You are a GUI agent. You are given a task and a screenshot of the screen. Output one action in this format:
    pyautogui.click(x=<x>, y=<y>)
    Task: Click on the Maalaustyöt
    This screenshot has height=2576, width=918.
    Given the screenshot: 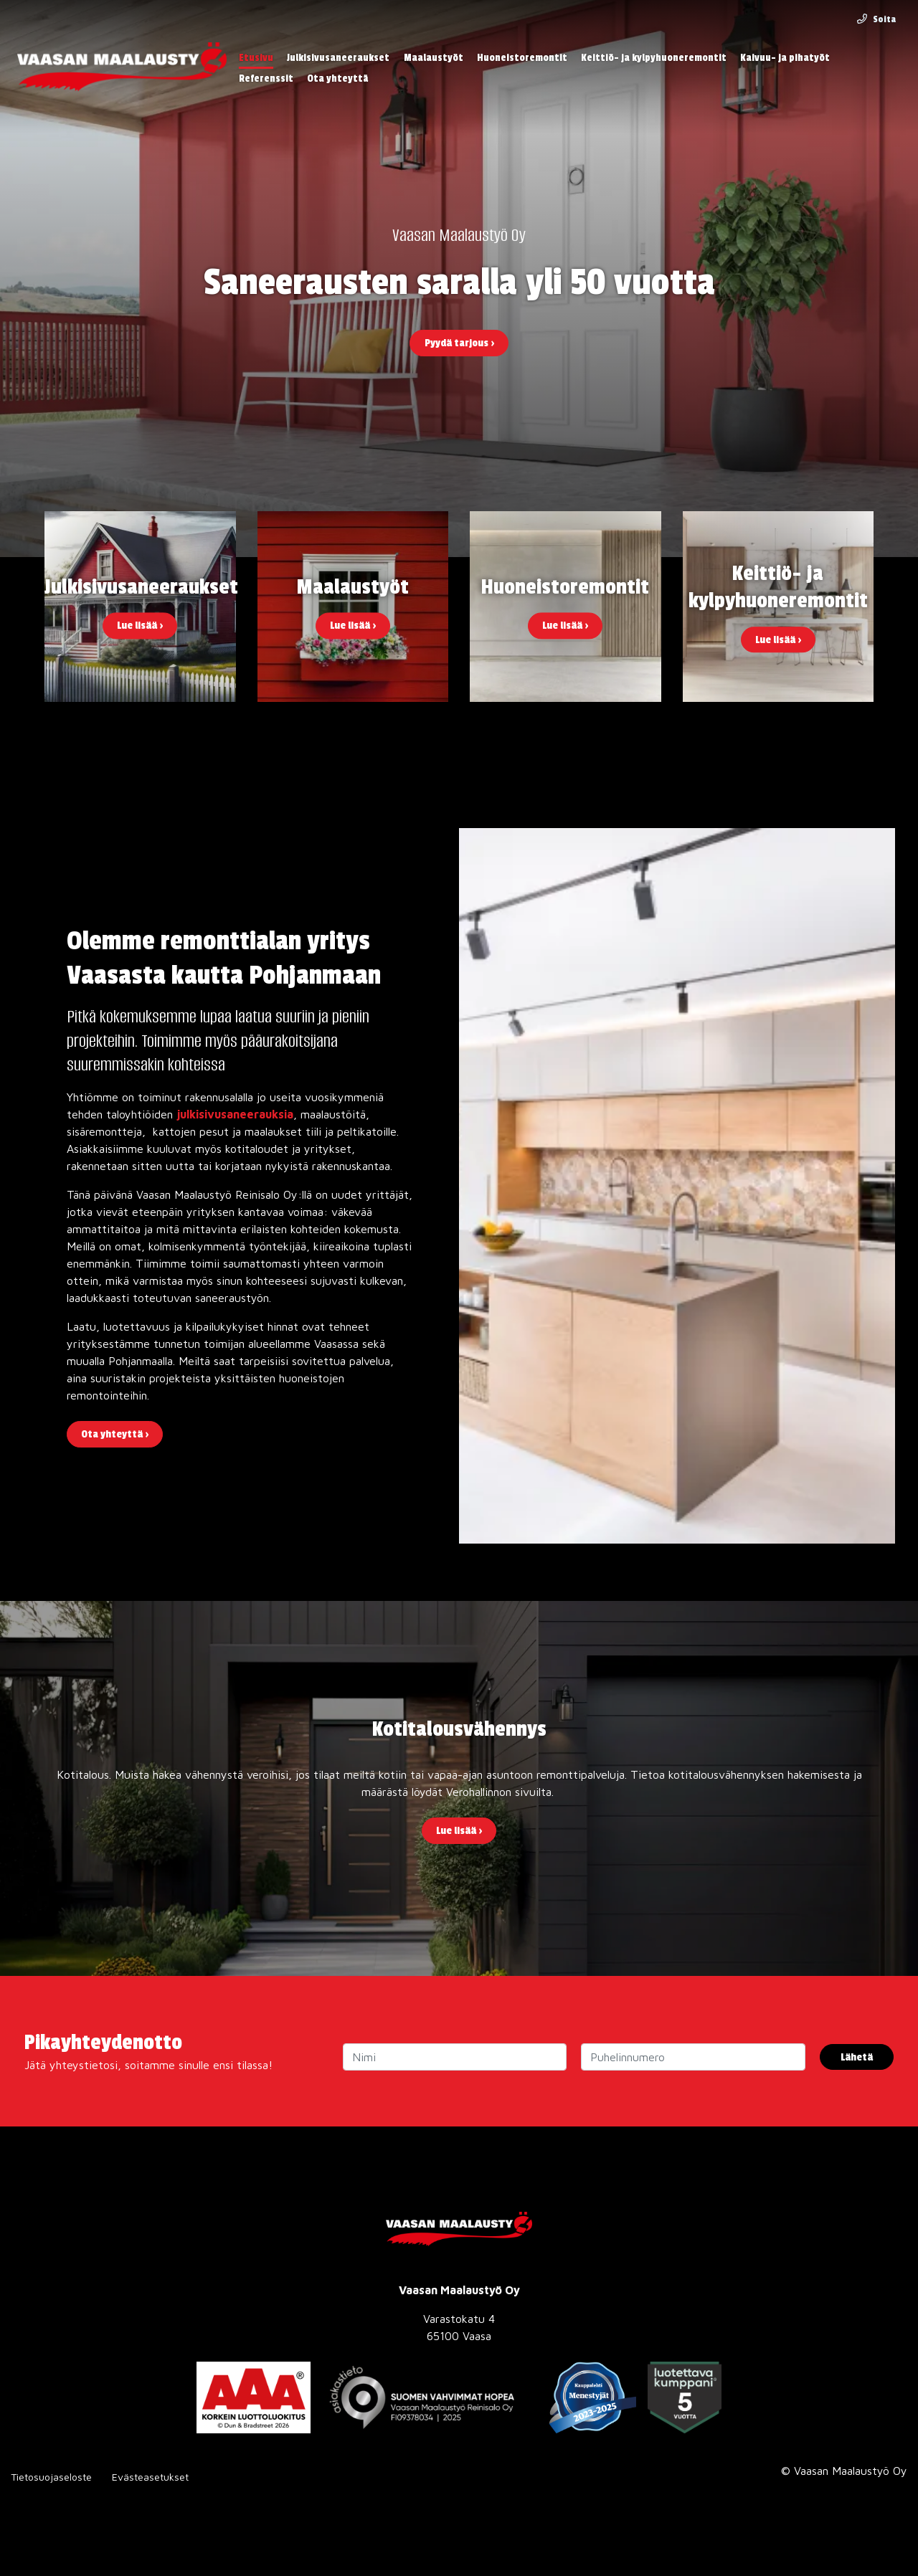 What is the action you would take?
    pyautogui.click(x=433, y=58)
    